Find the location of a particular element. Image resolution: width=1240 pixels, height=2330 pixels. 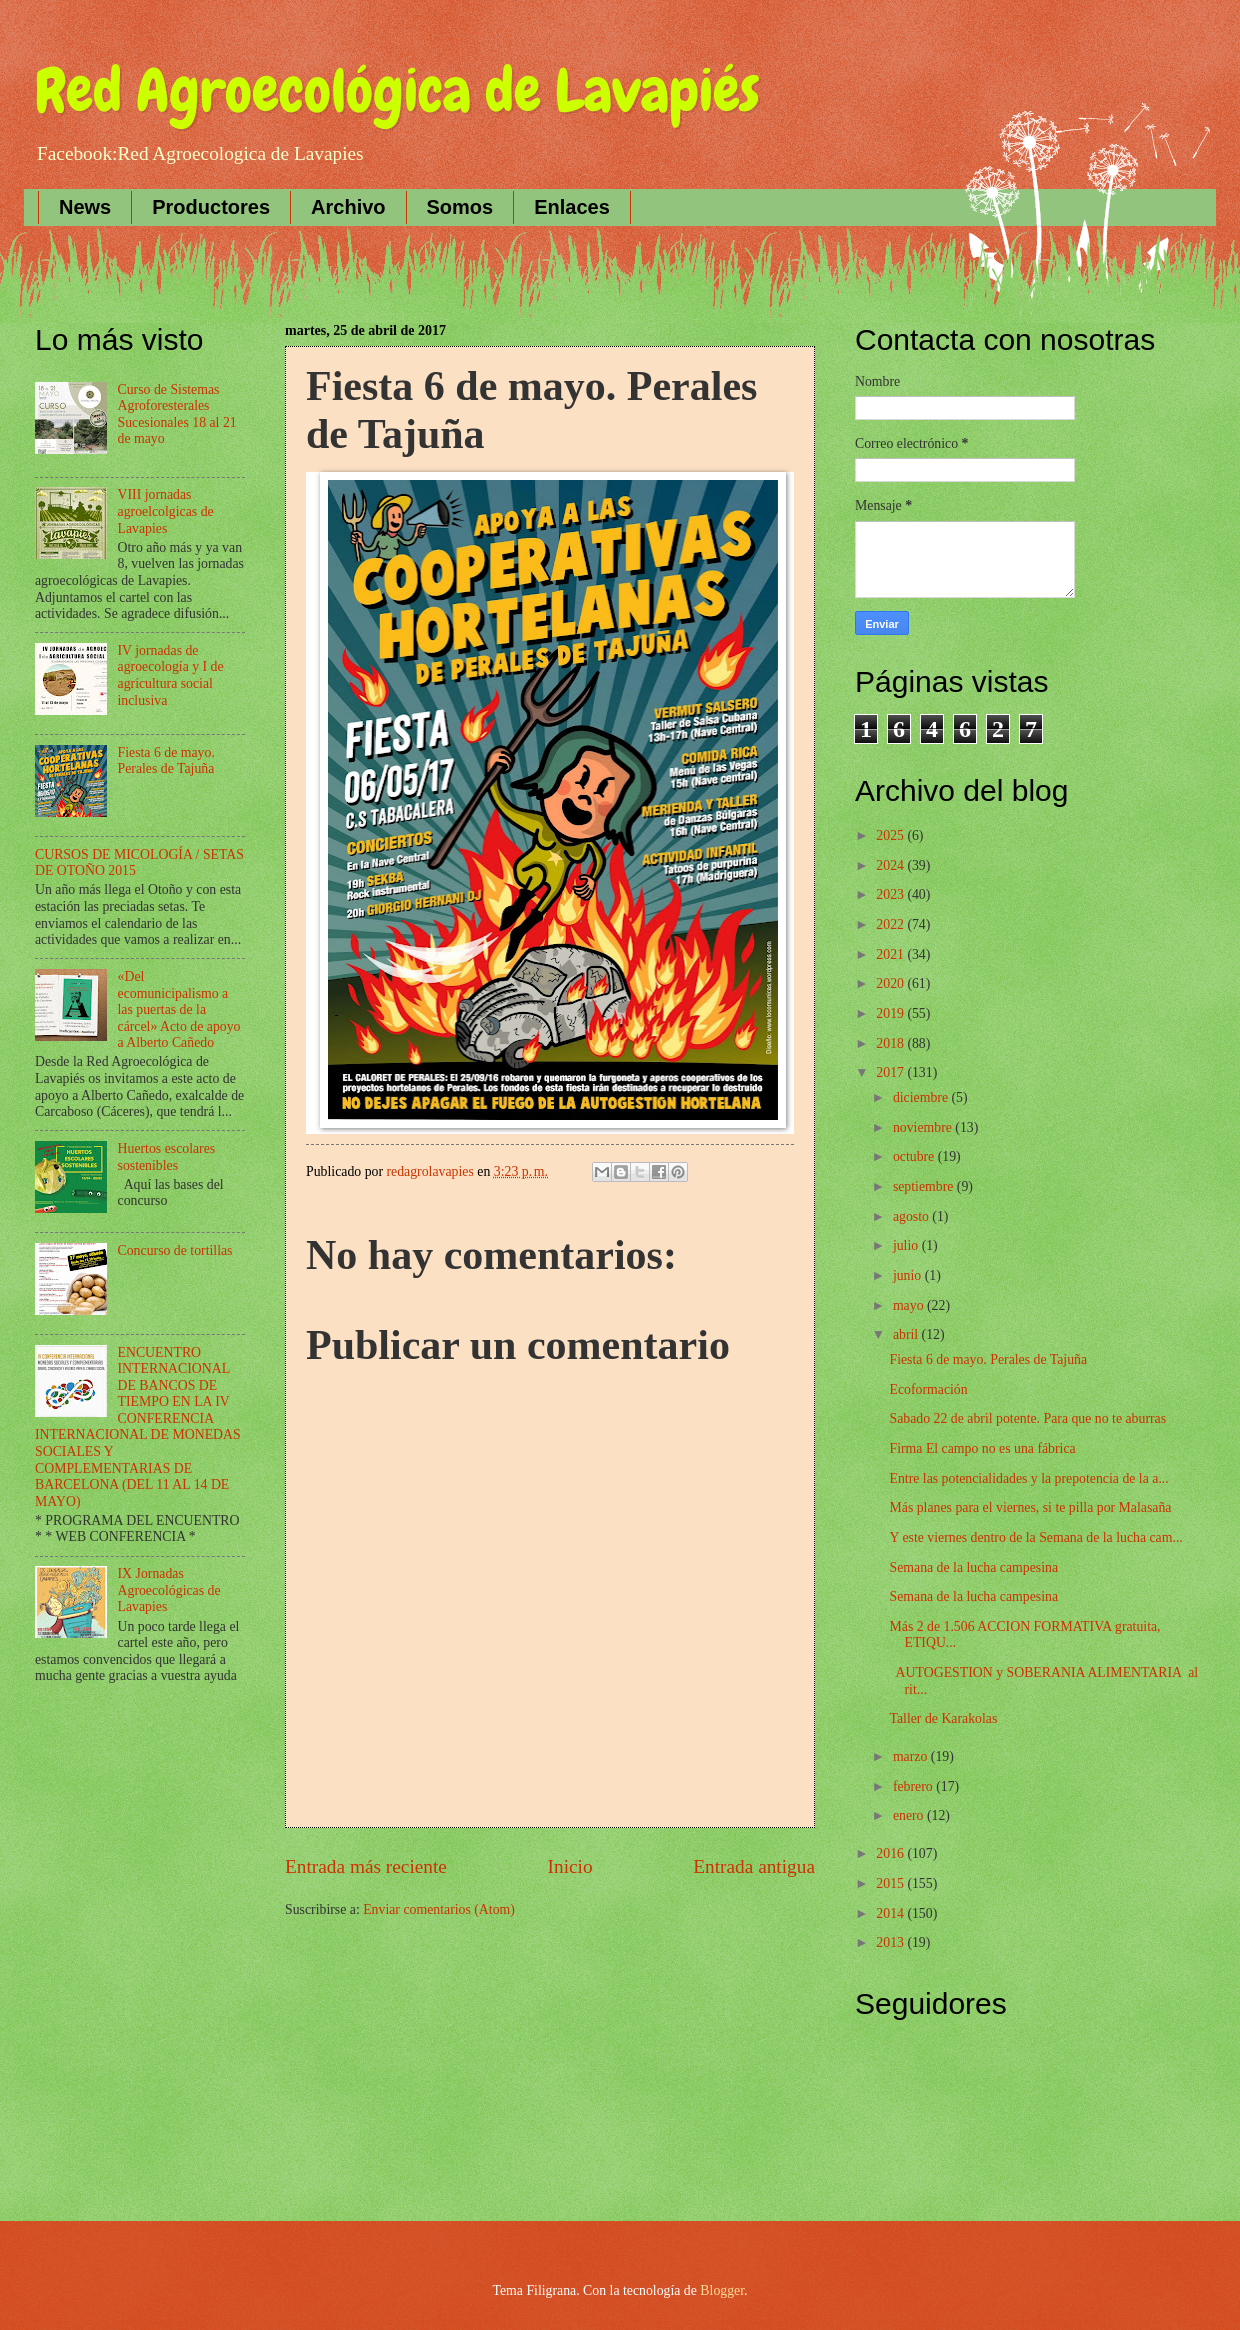

2023 is located at coordinates (891, 894).